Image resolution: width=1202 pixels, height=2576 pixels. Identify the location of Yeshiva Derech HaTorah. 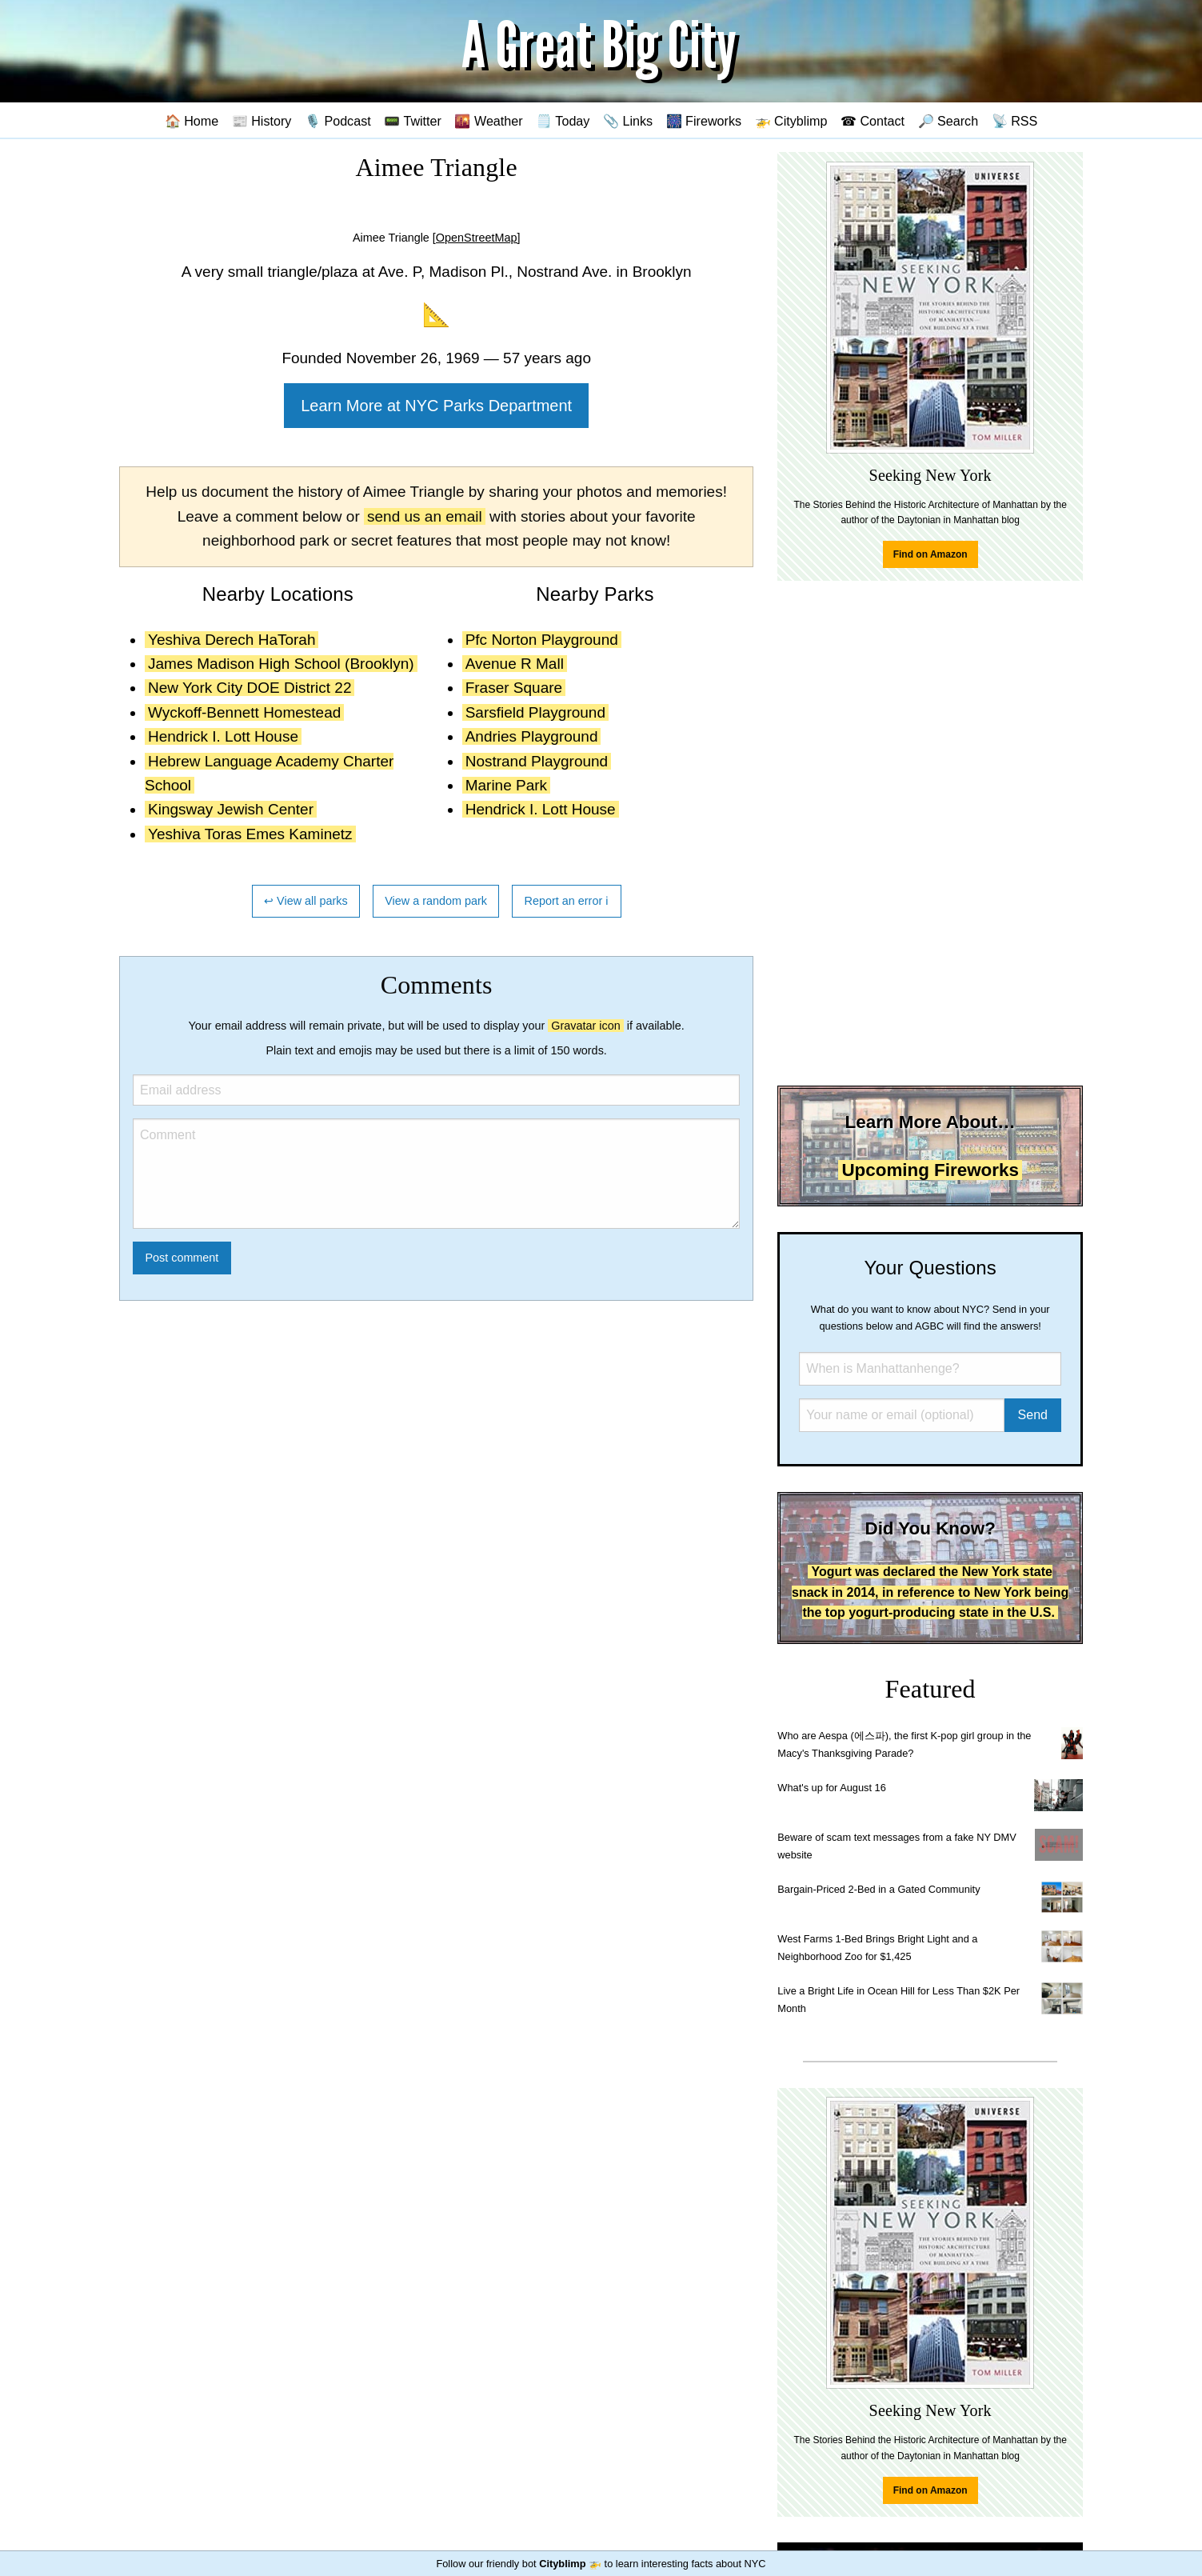
(231, 639).